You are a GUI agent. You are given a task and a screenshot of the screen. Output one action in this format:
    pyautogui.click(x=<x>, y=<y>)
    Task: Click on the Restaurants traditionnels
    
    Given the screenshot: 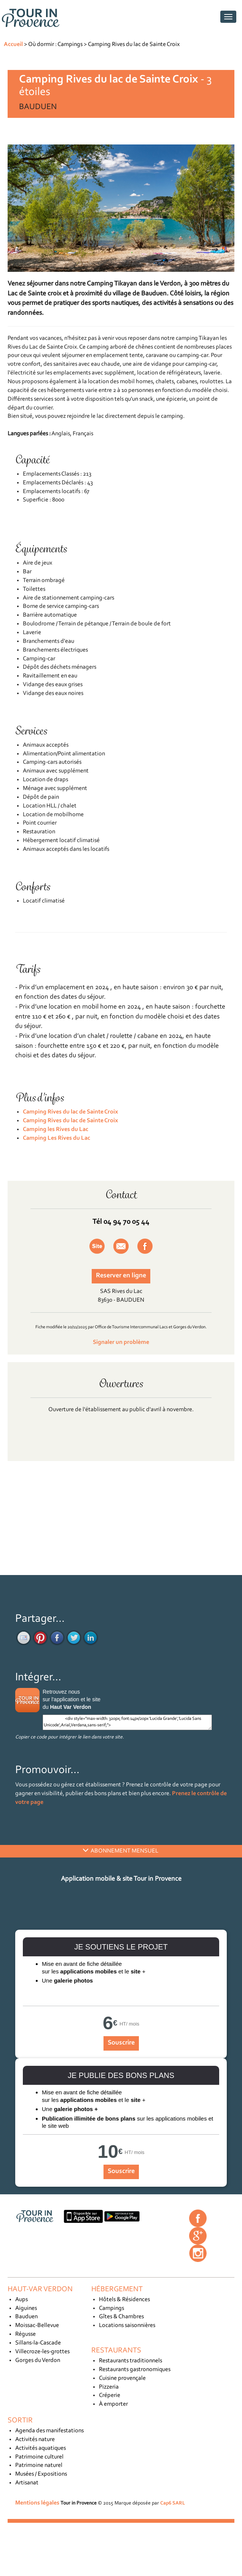 What is the action you would take?
    pyautogui.click(x=130, y=2361)
    